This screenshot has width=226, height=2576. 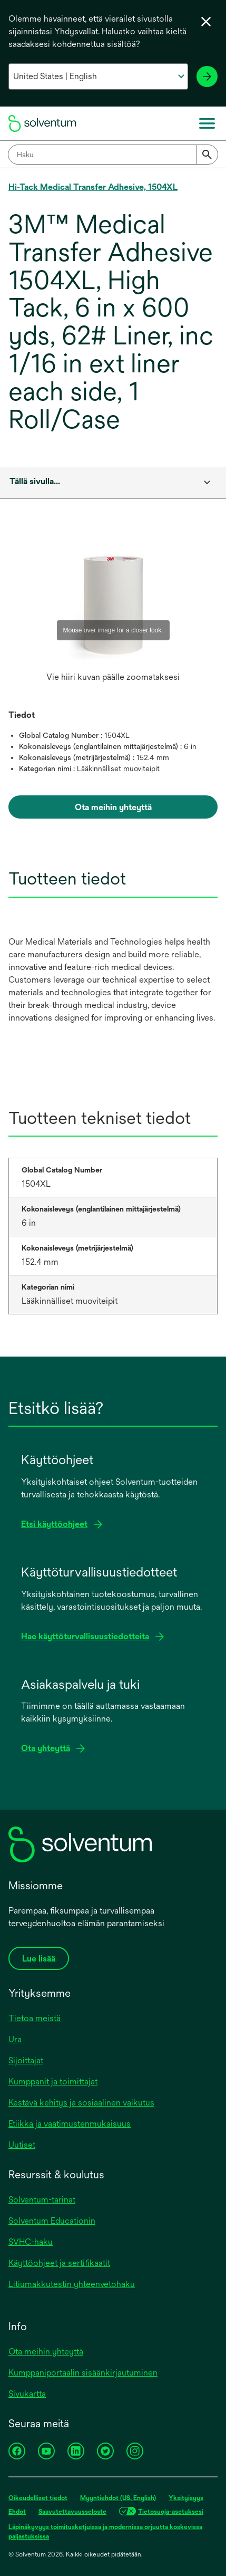 What do you see at coordinates (21, 2145) in the screenshot?
I see `Uutiset` at bounding box center [21, 2145].